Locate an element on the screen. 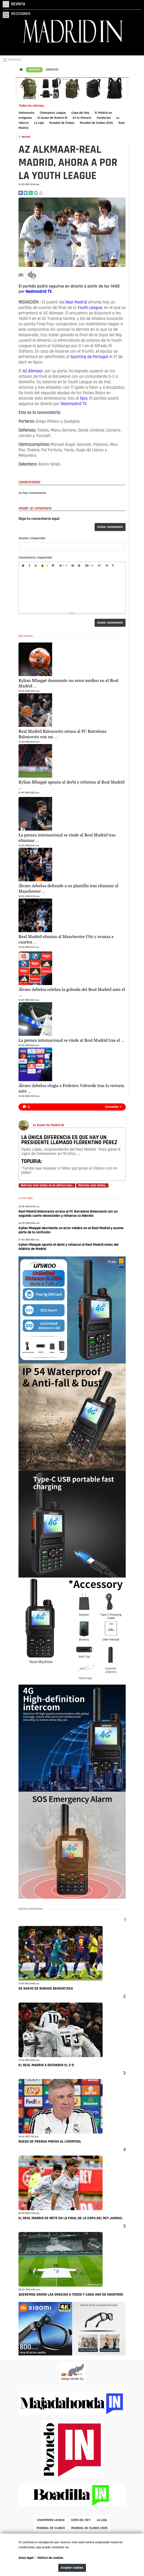 The height and width of the screenshot is (2576, 144). [Bold (CTRL+B)] is located at coordinates (23, 566).